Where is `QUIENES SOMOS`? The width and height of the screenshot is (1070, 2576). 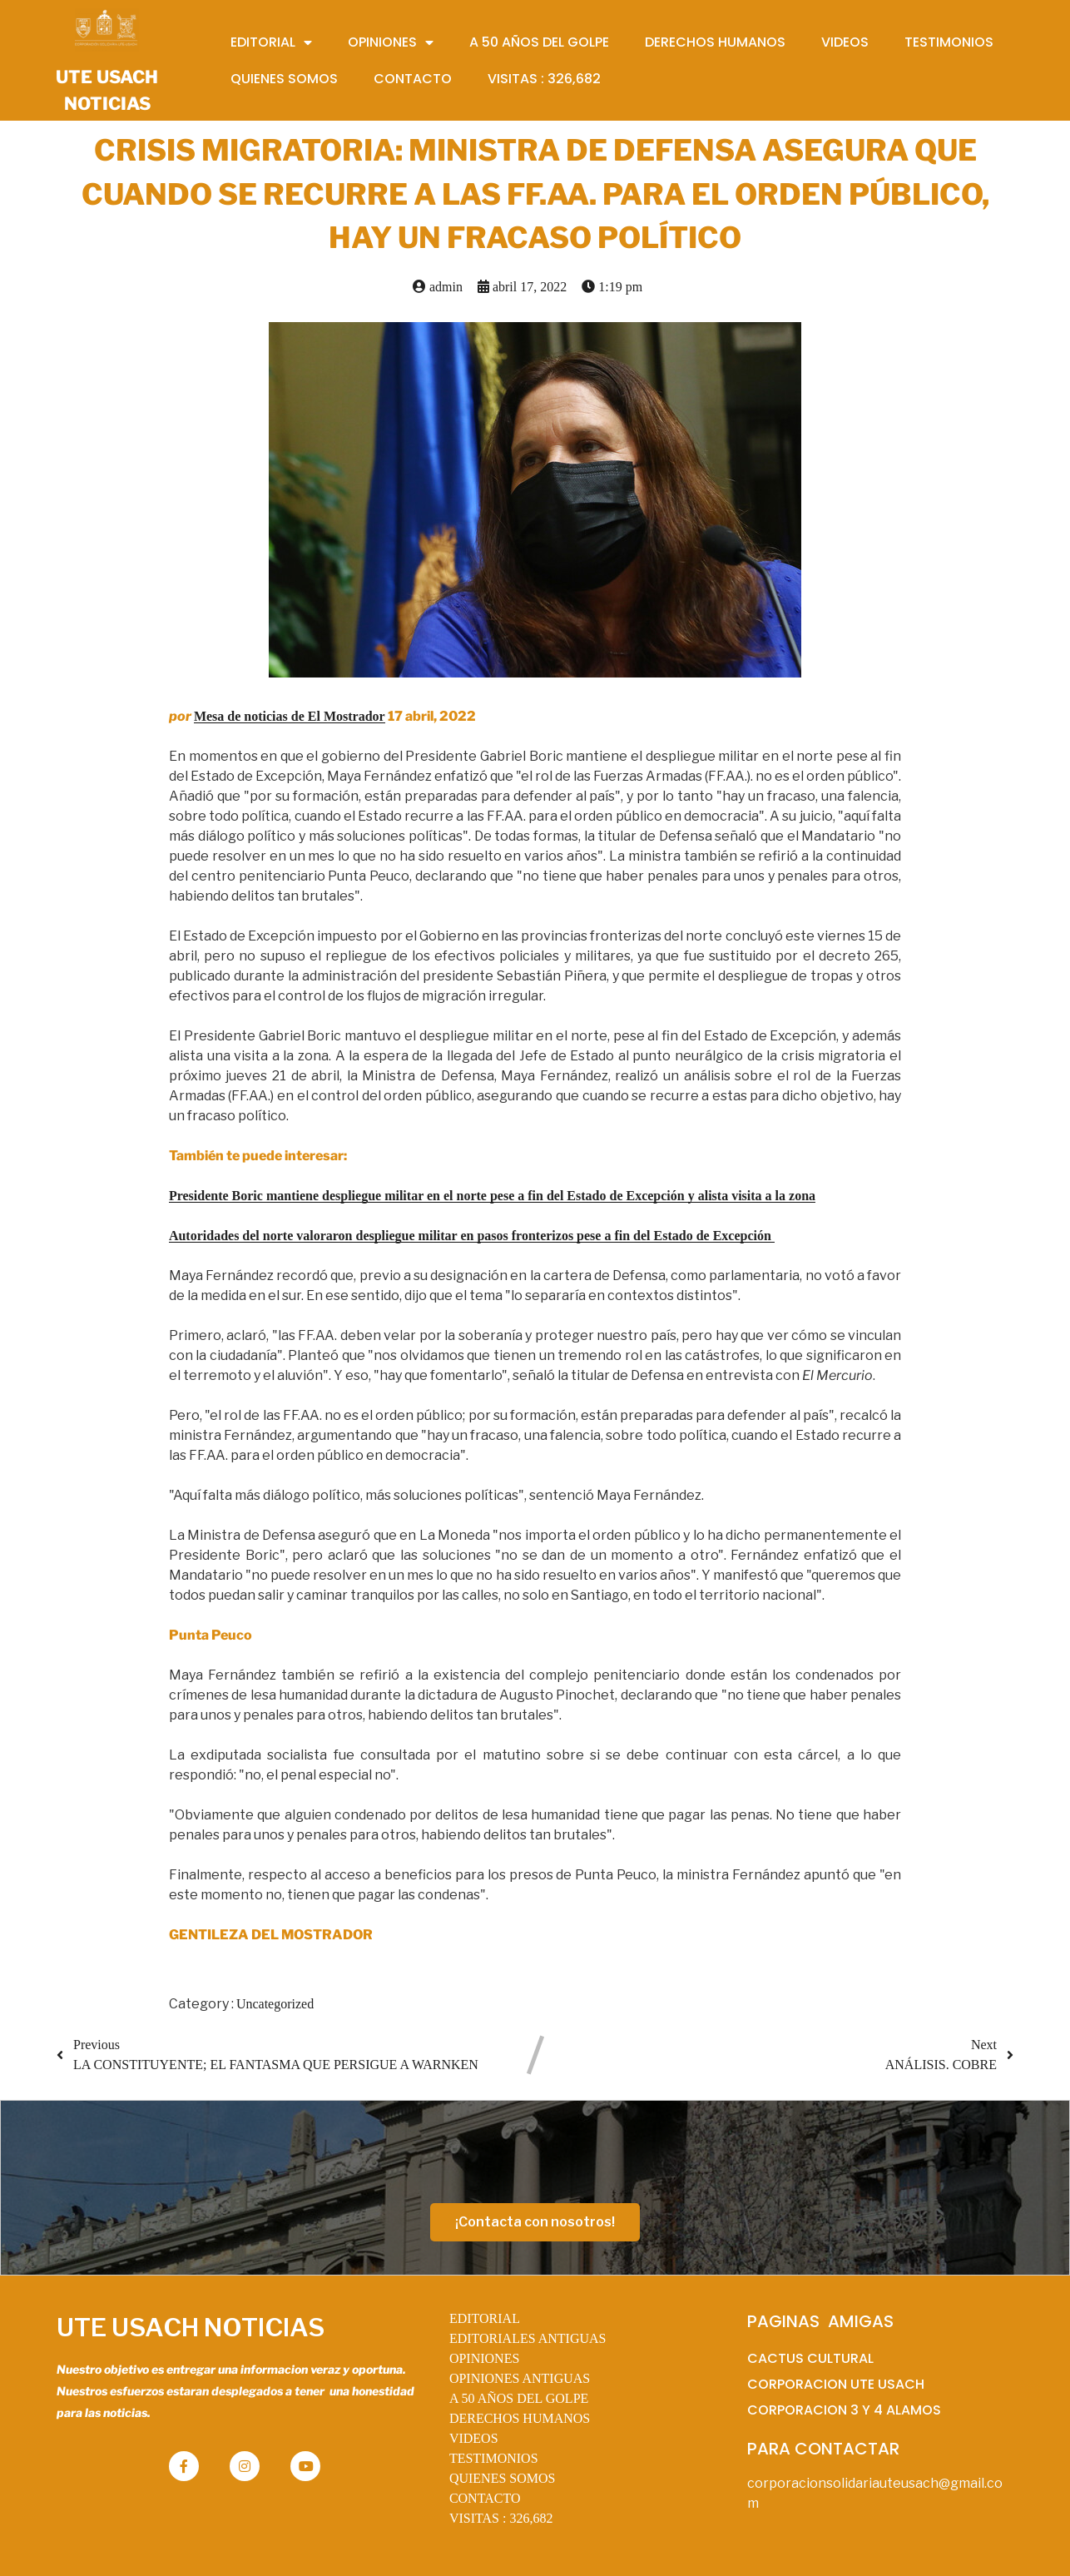 QUIENES SOMOS is located at coordinates (502, 2478).